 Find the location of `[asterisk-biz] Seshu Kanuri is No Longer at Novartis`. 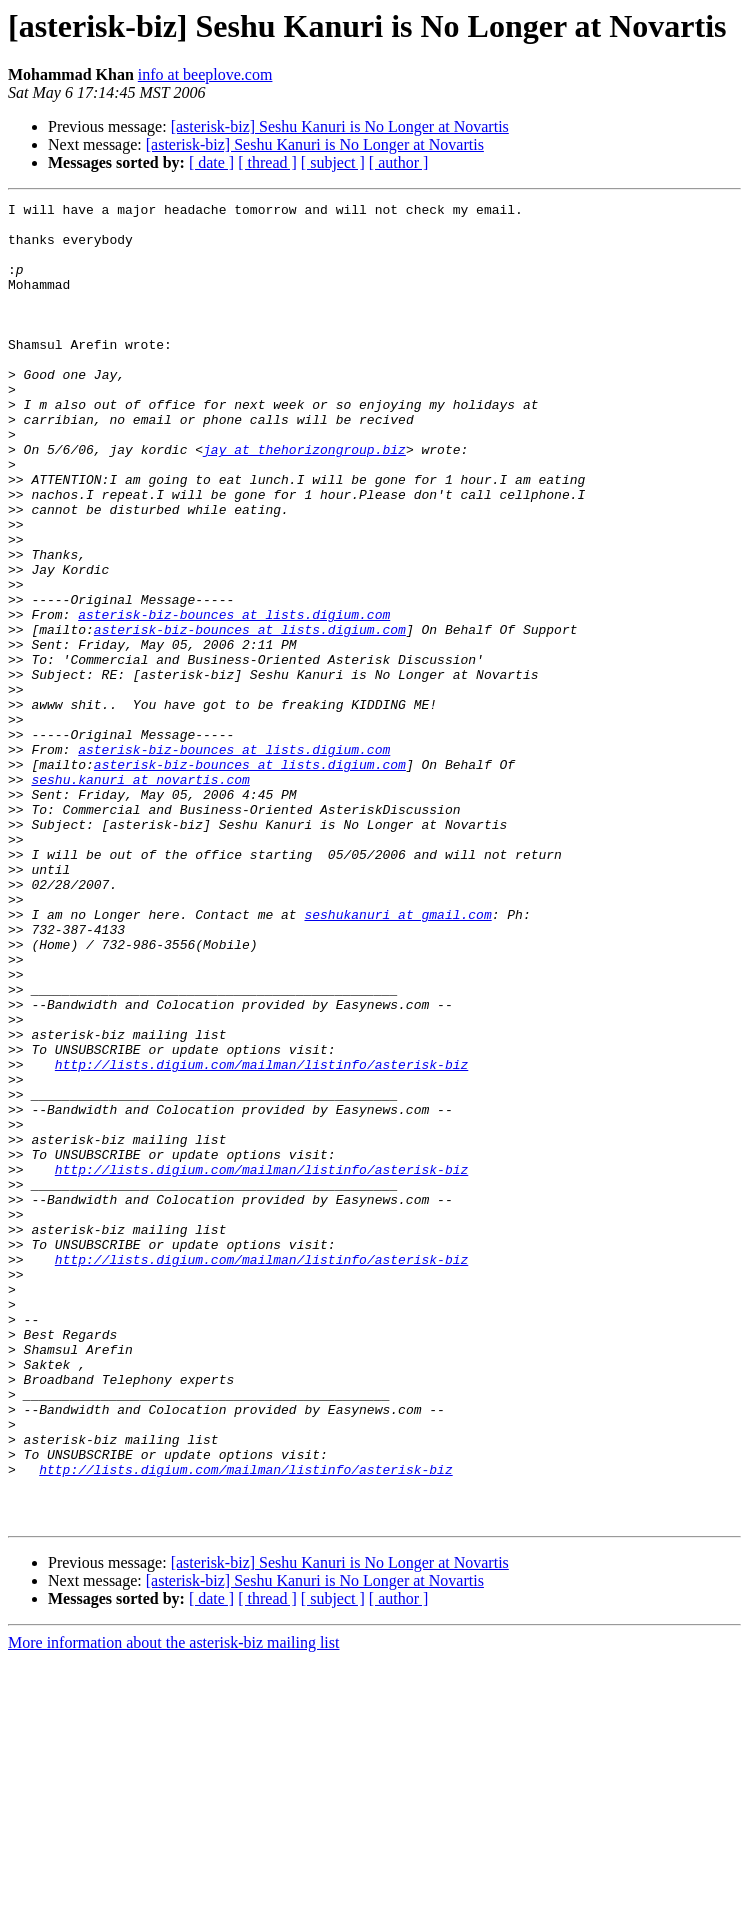

[asterisk-biz] Seshu Kanuri is No Longer at Novartis is located at coordinates (340, 126).